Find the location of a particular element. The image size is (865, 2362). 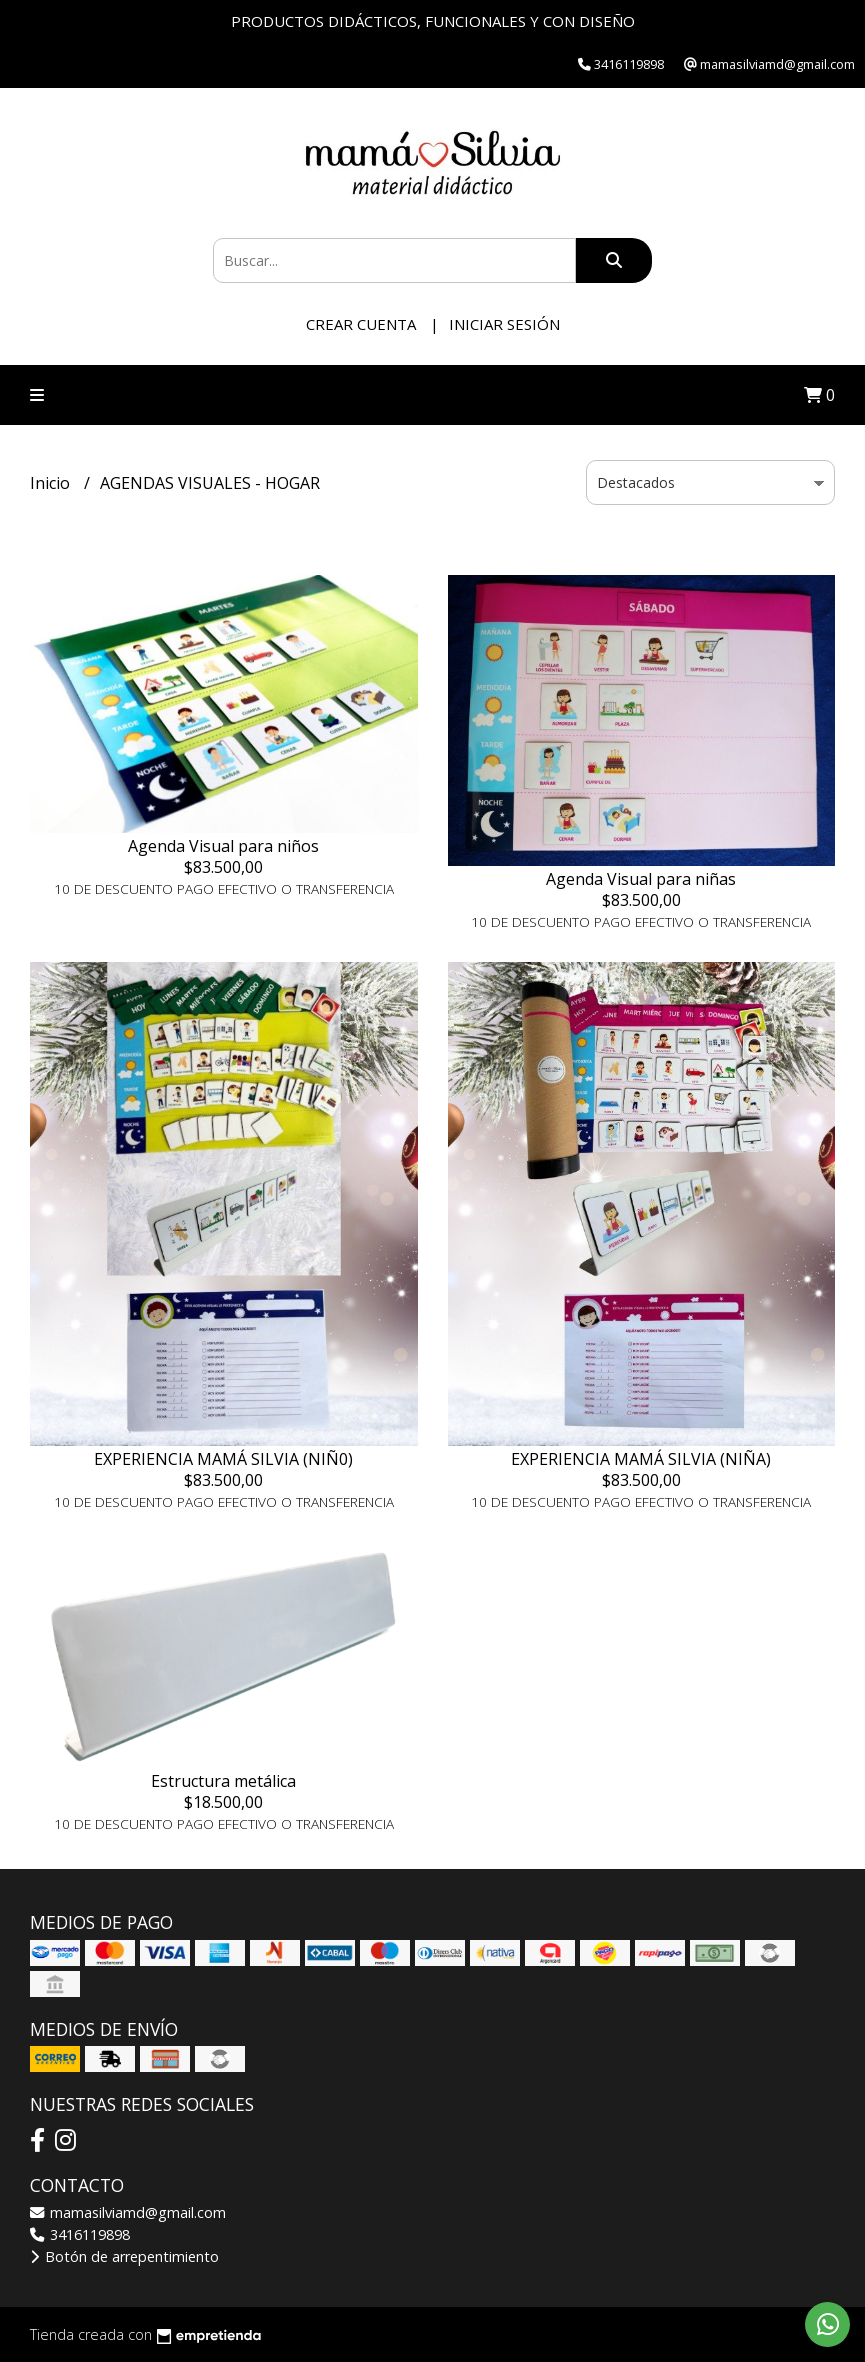

Agenda Visual para niños is located at coordinates (223, 846).